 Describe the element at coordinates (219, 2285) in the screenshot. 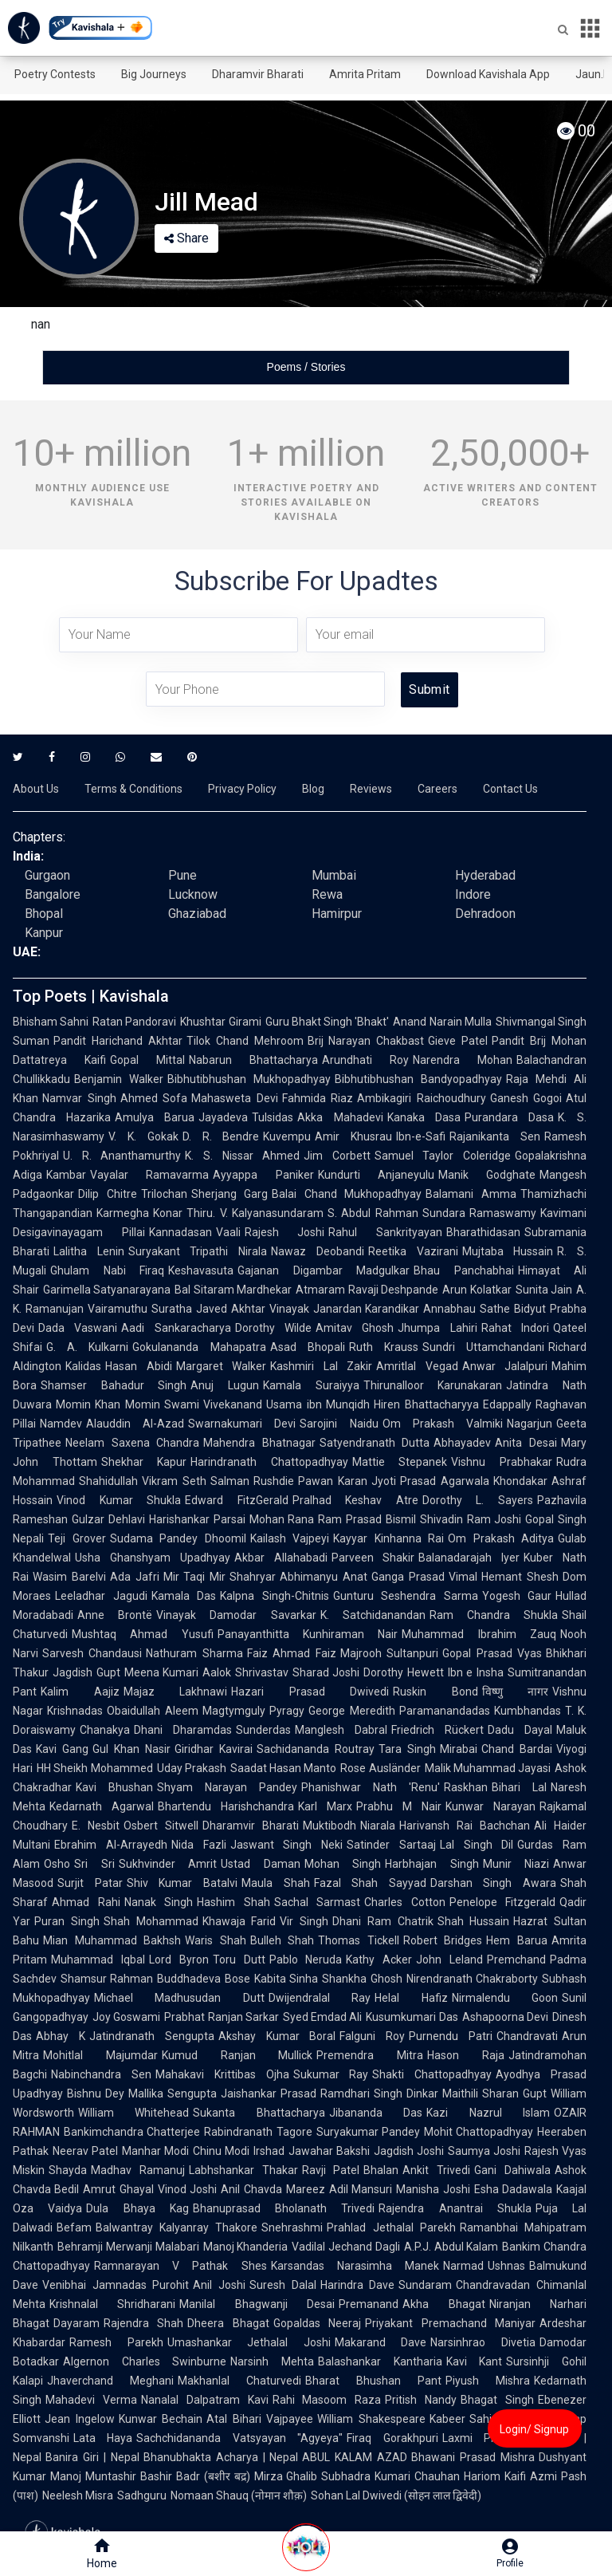

I see `Anil Joshi` at that location.